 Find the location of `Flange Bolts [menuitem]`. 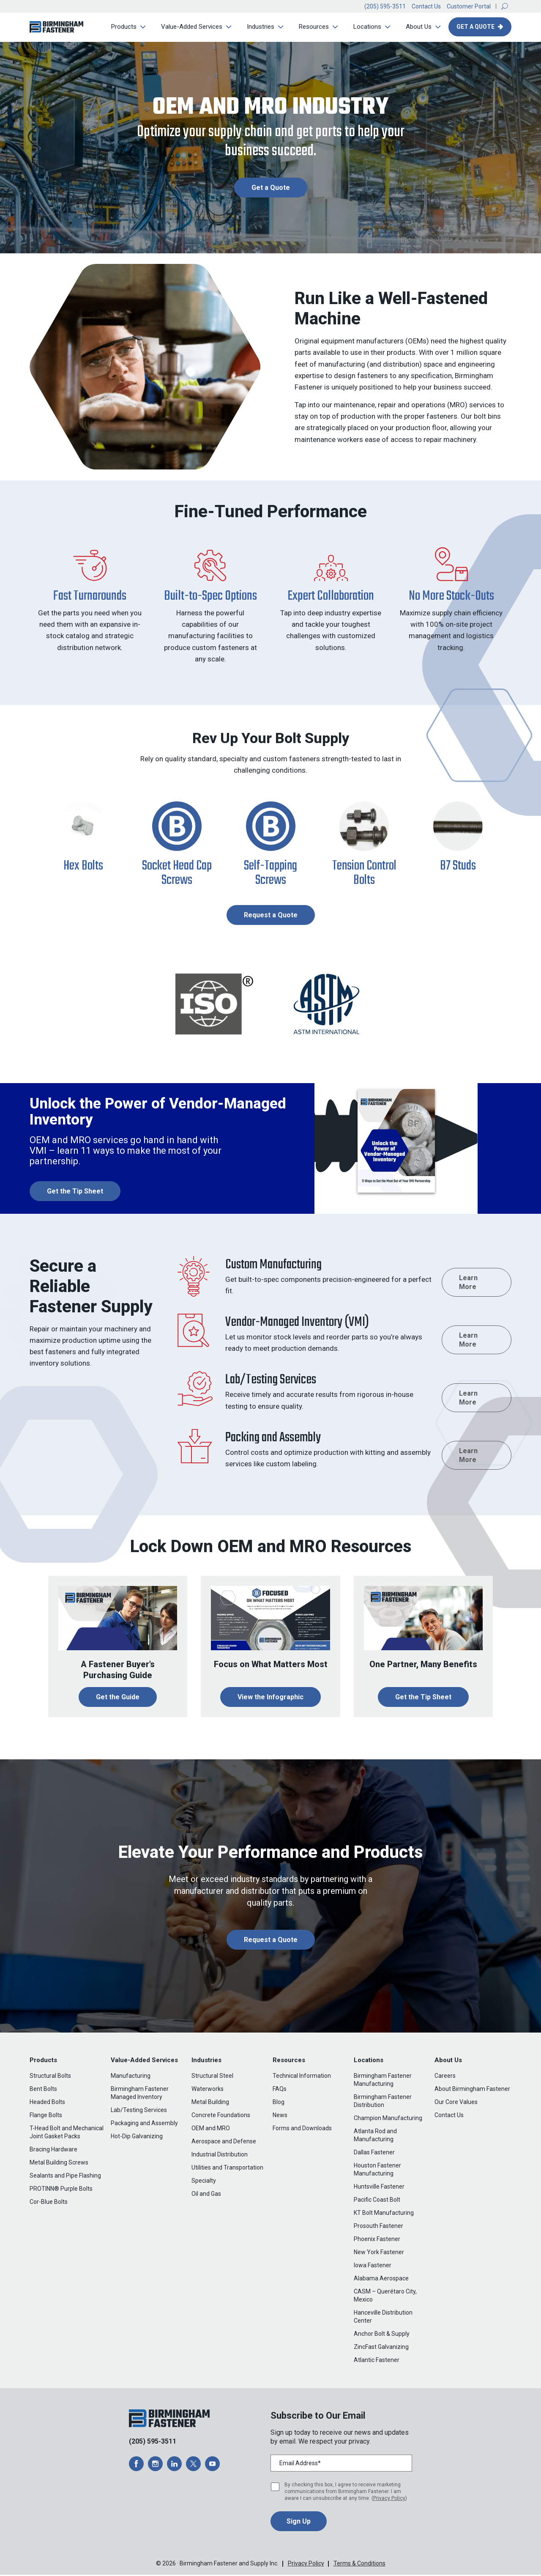

Flange Bolts [menuitem] is located at coordinates (46, 2116).